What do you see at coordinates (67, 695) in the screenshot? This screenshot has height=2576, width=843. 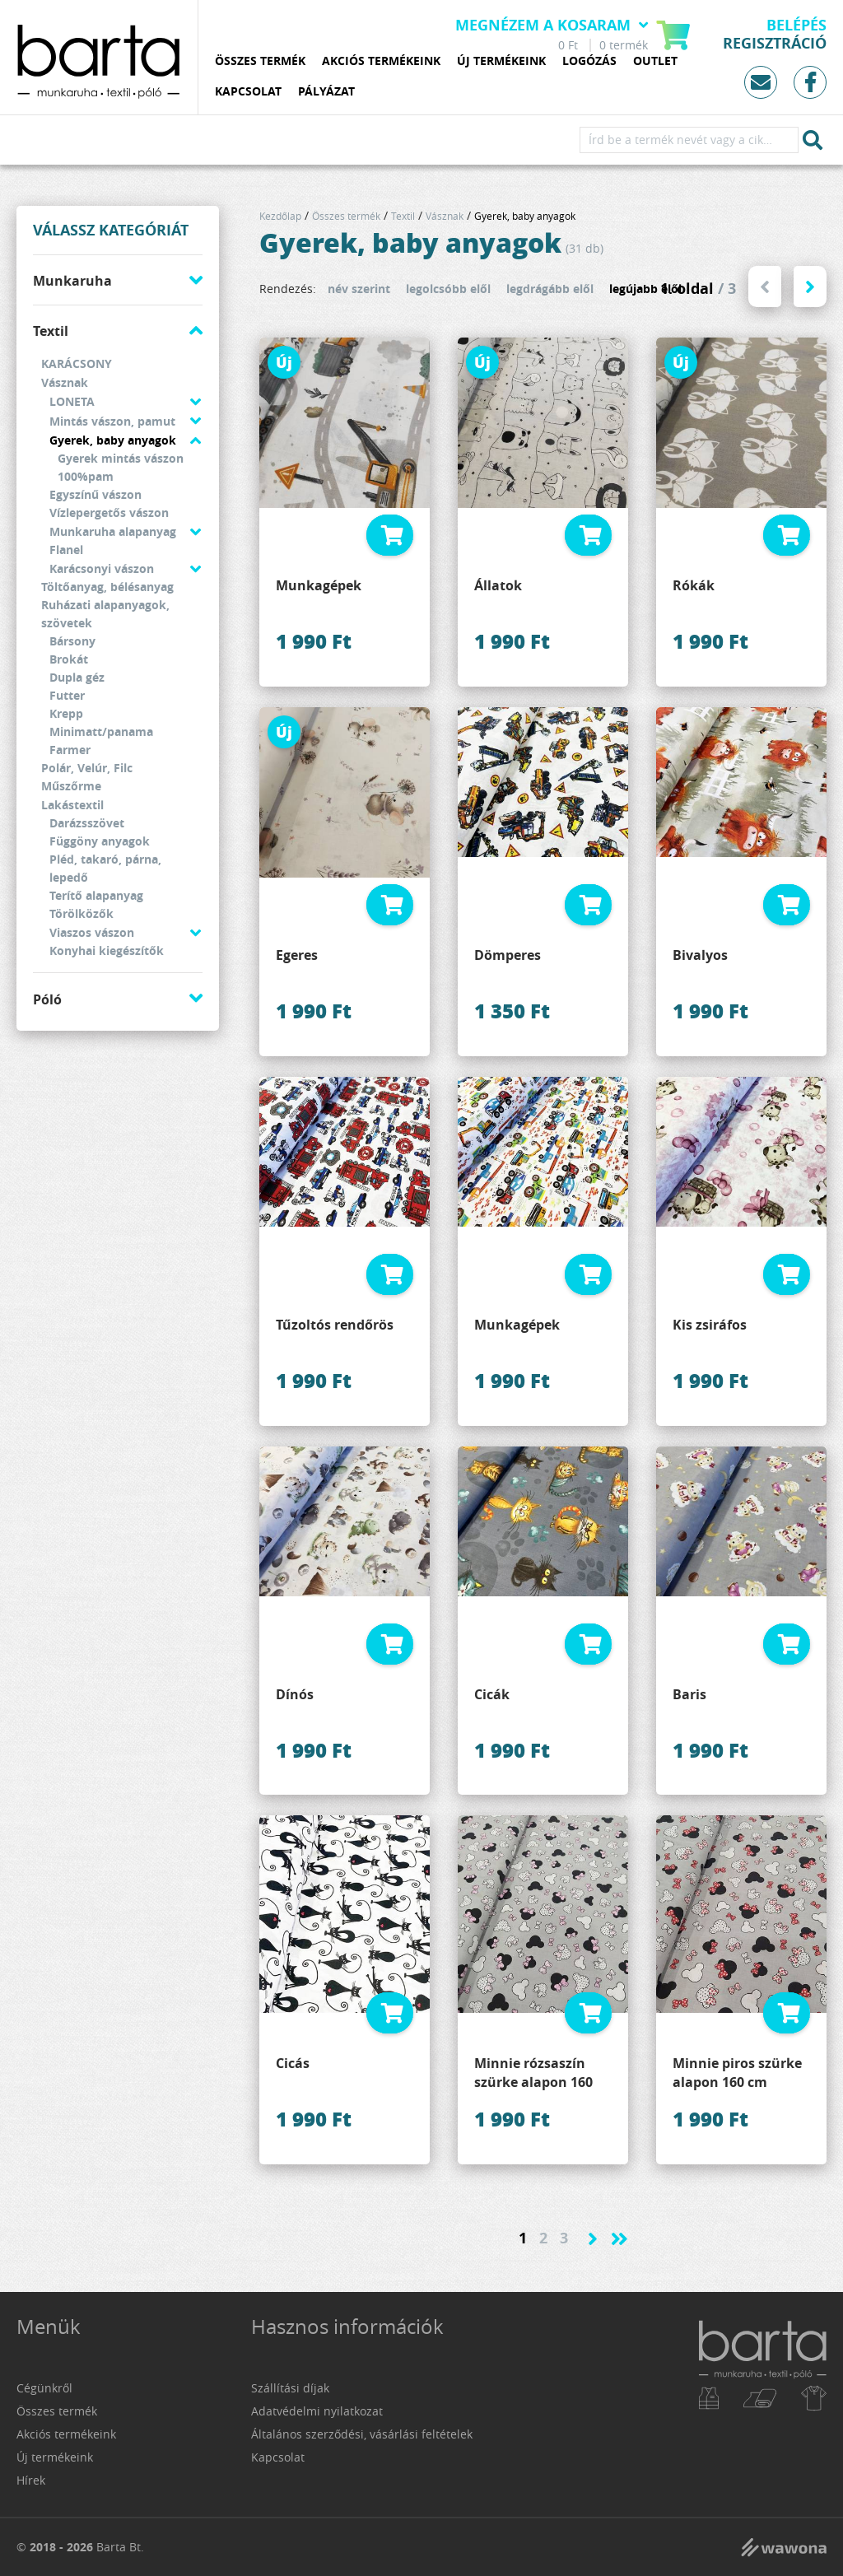 I see `Futter` at bounding box center [67, 695].